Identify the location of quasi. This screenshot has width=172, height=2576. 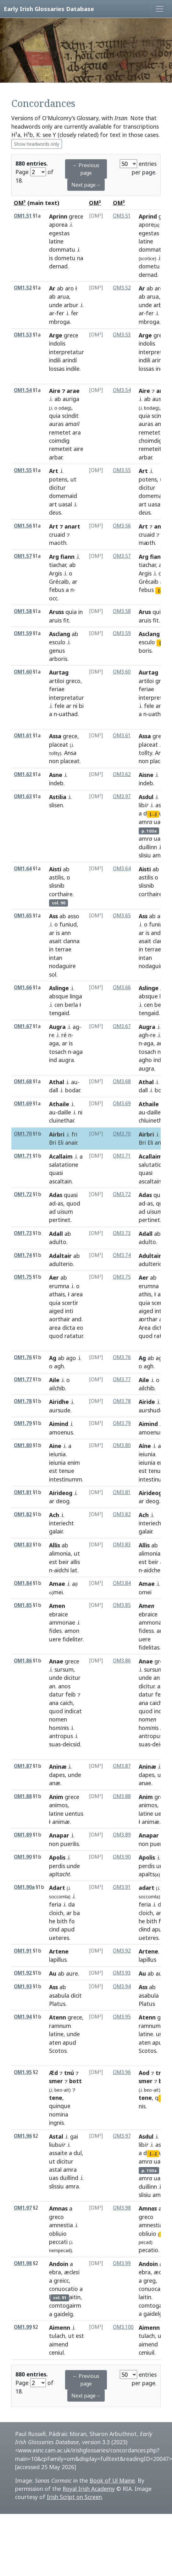
(56, 1173).